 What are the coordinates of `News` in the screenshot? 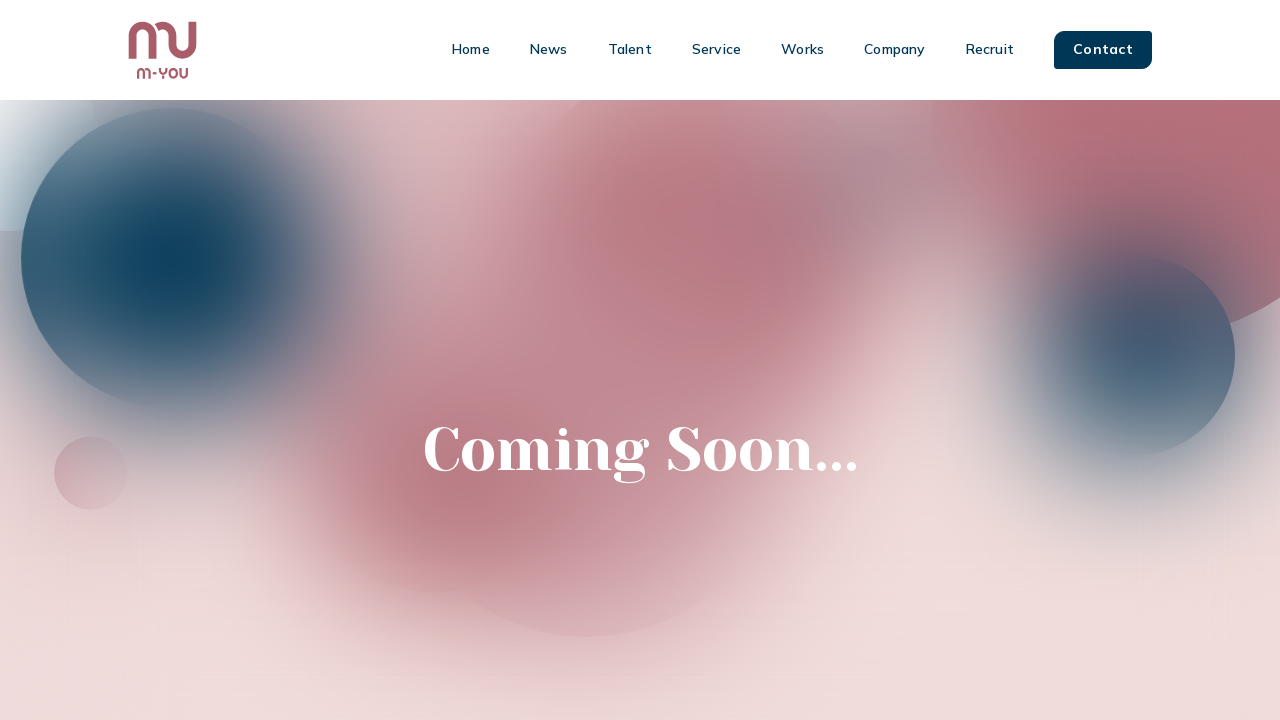 It's located at (549, 49).